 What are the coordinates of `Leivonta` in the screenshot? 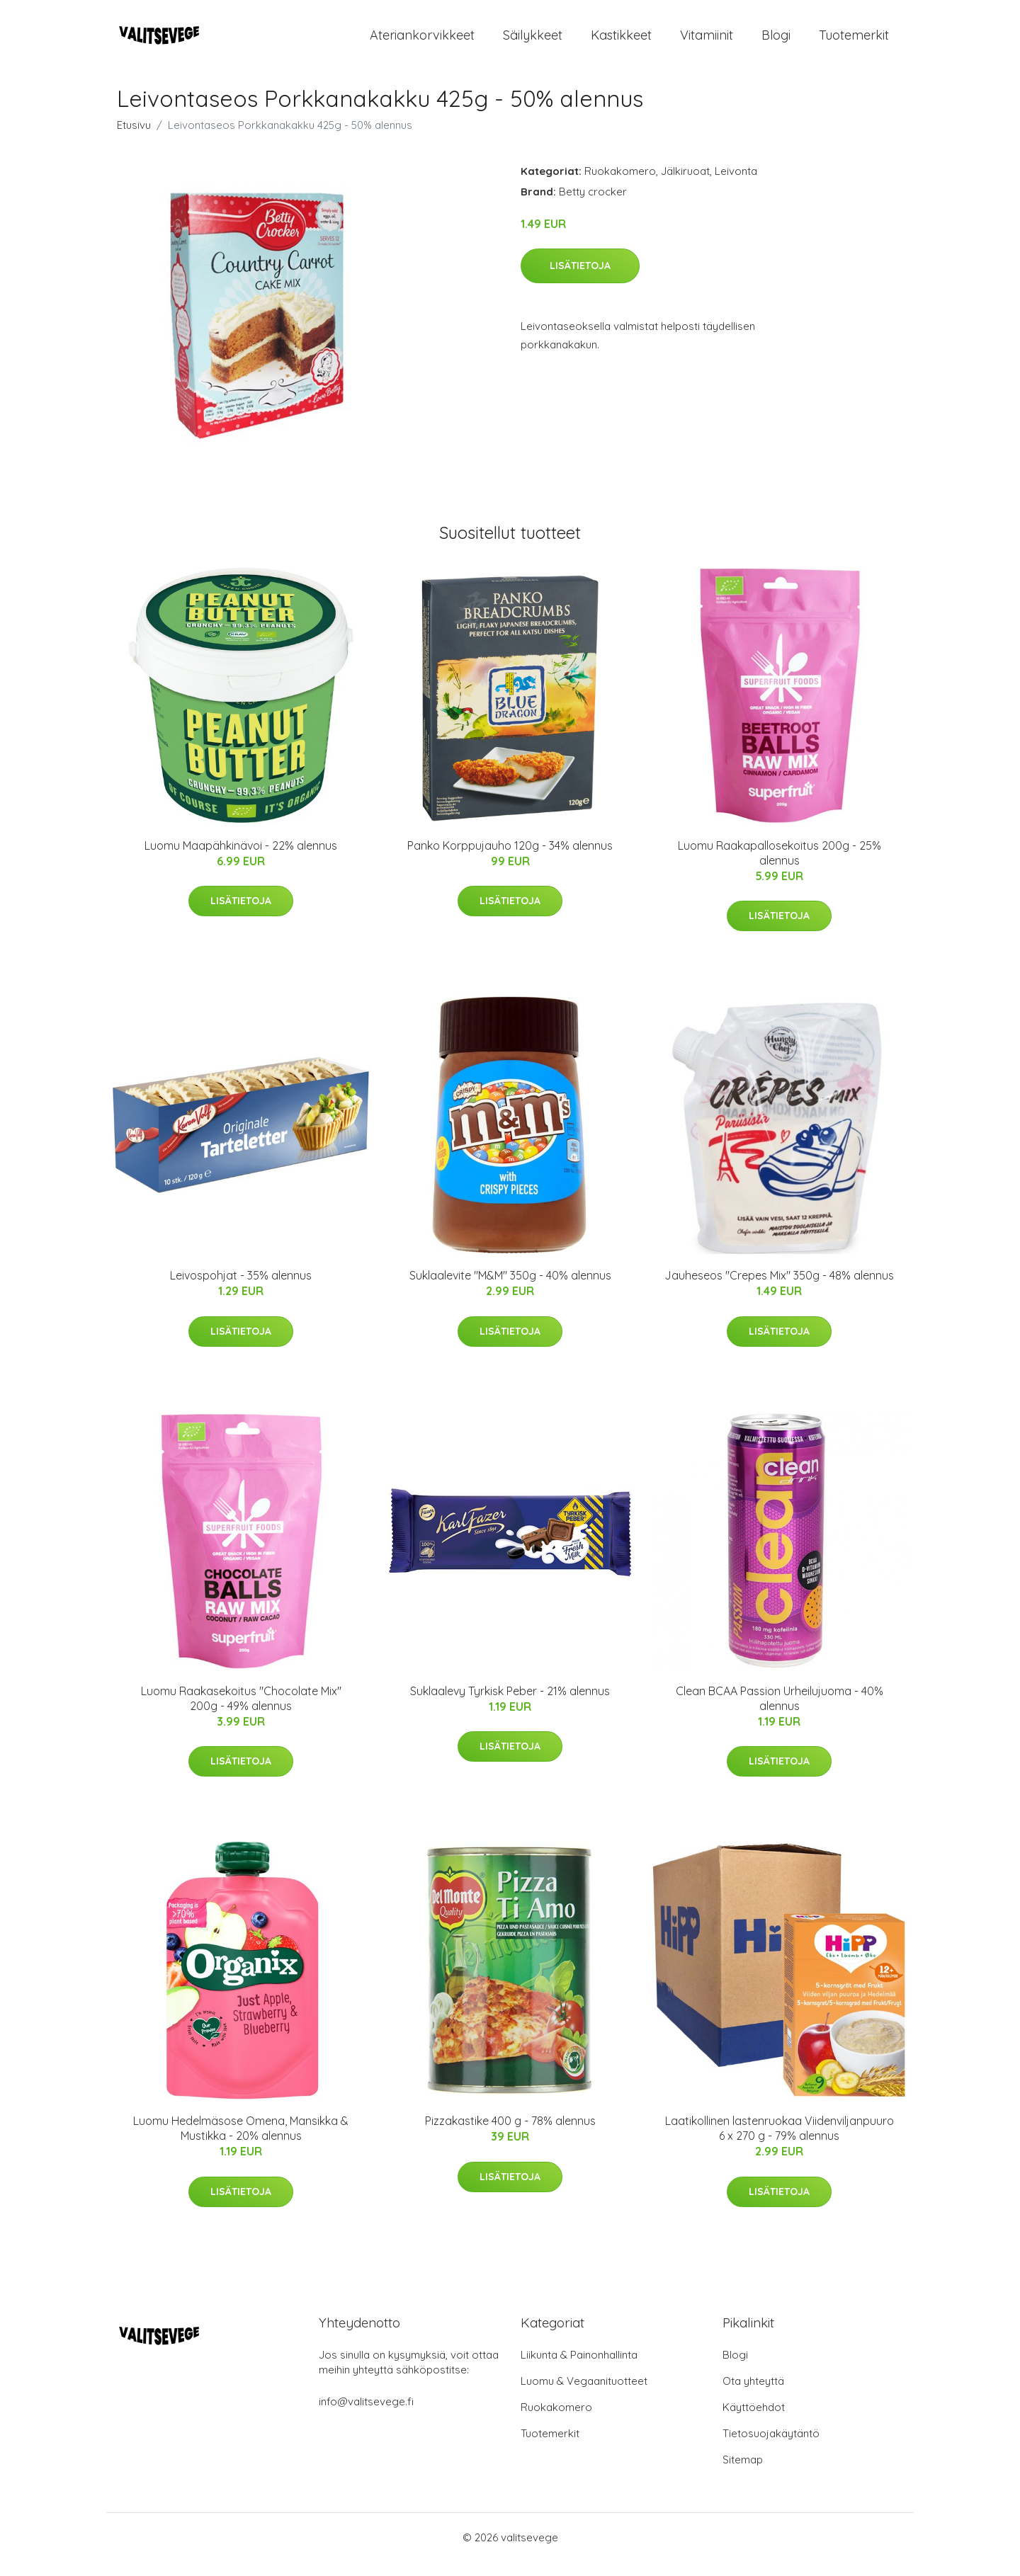 It's located at (736, 185).